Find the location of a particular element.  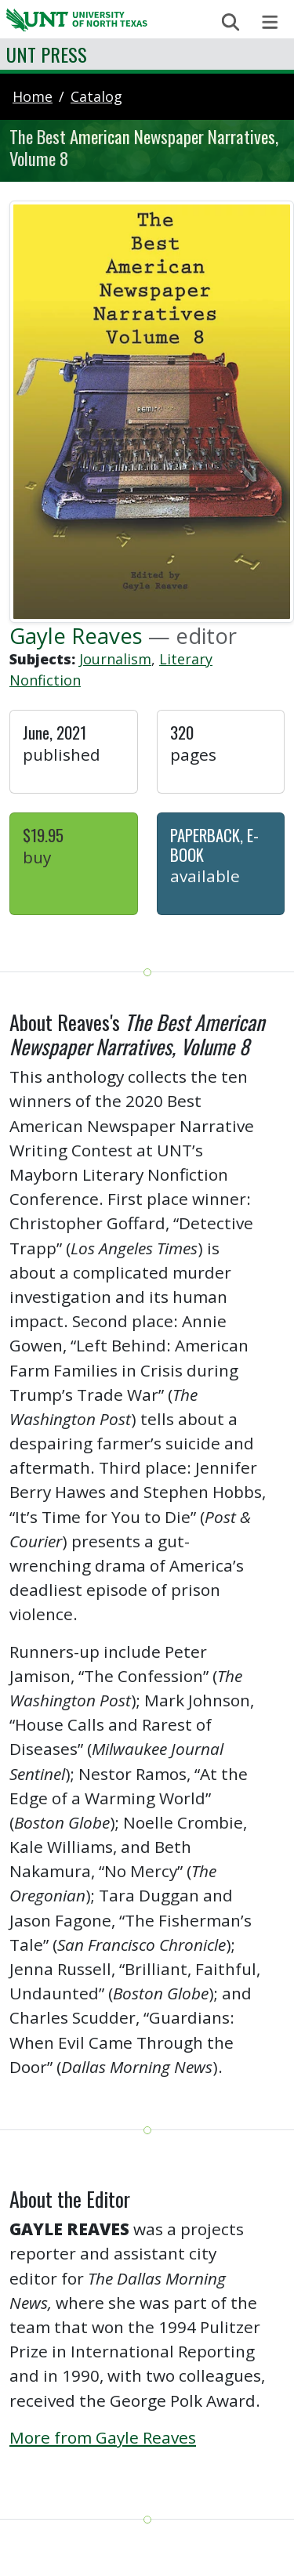

Home is located at coordinates (33, 96).